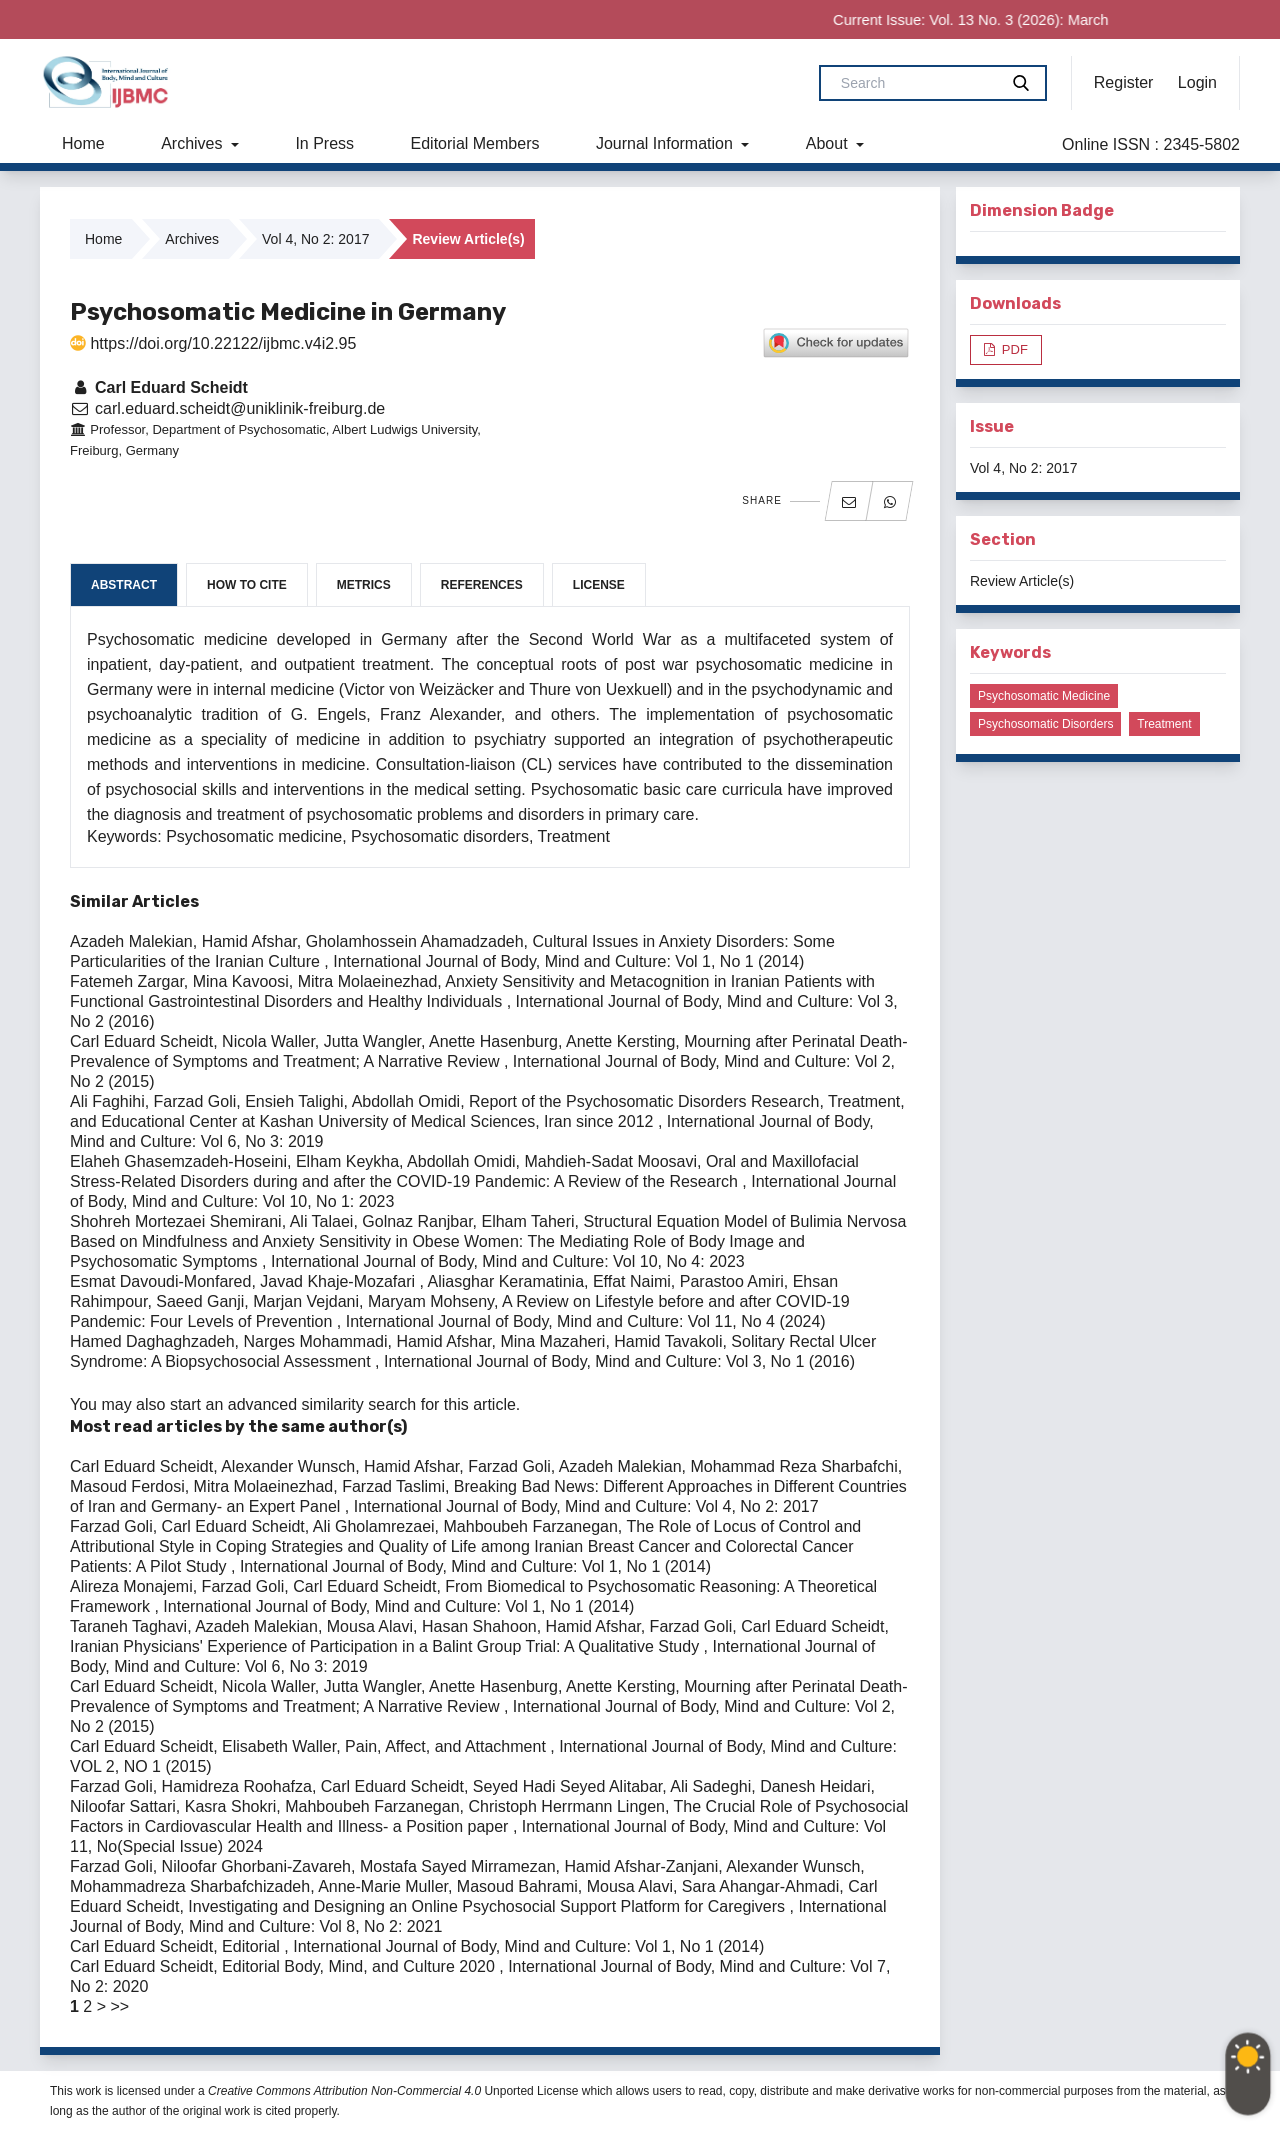  I want to click on [Search Query], so click(917, 83).